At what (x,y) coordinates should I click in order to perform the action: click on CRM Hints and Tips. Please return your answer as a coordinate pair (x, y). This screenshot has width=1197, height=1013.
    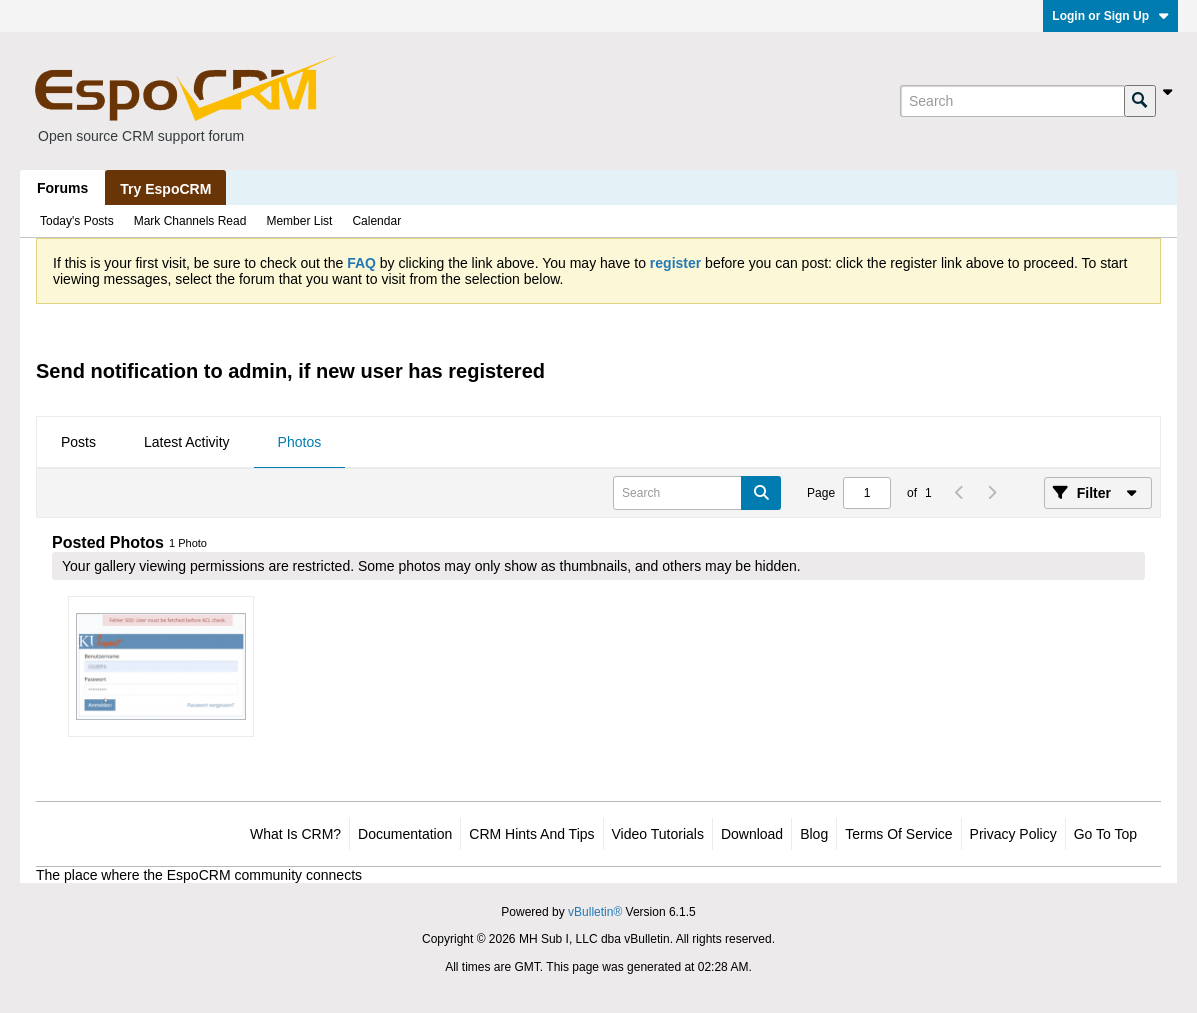
    Looking at the image, I should click on (531, 834).